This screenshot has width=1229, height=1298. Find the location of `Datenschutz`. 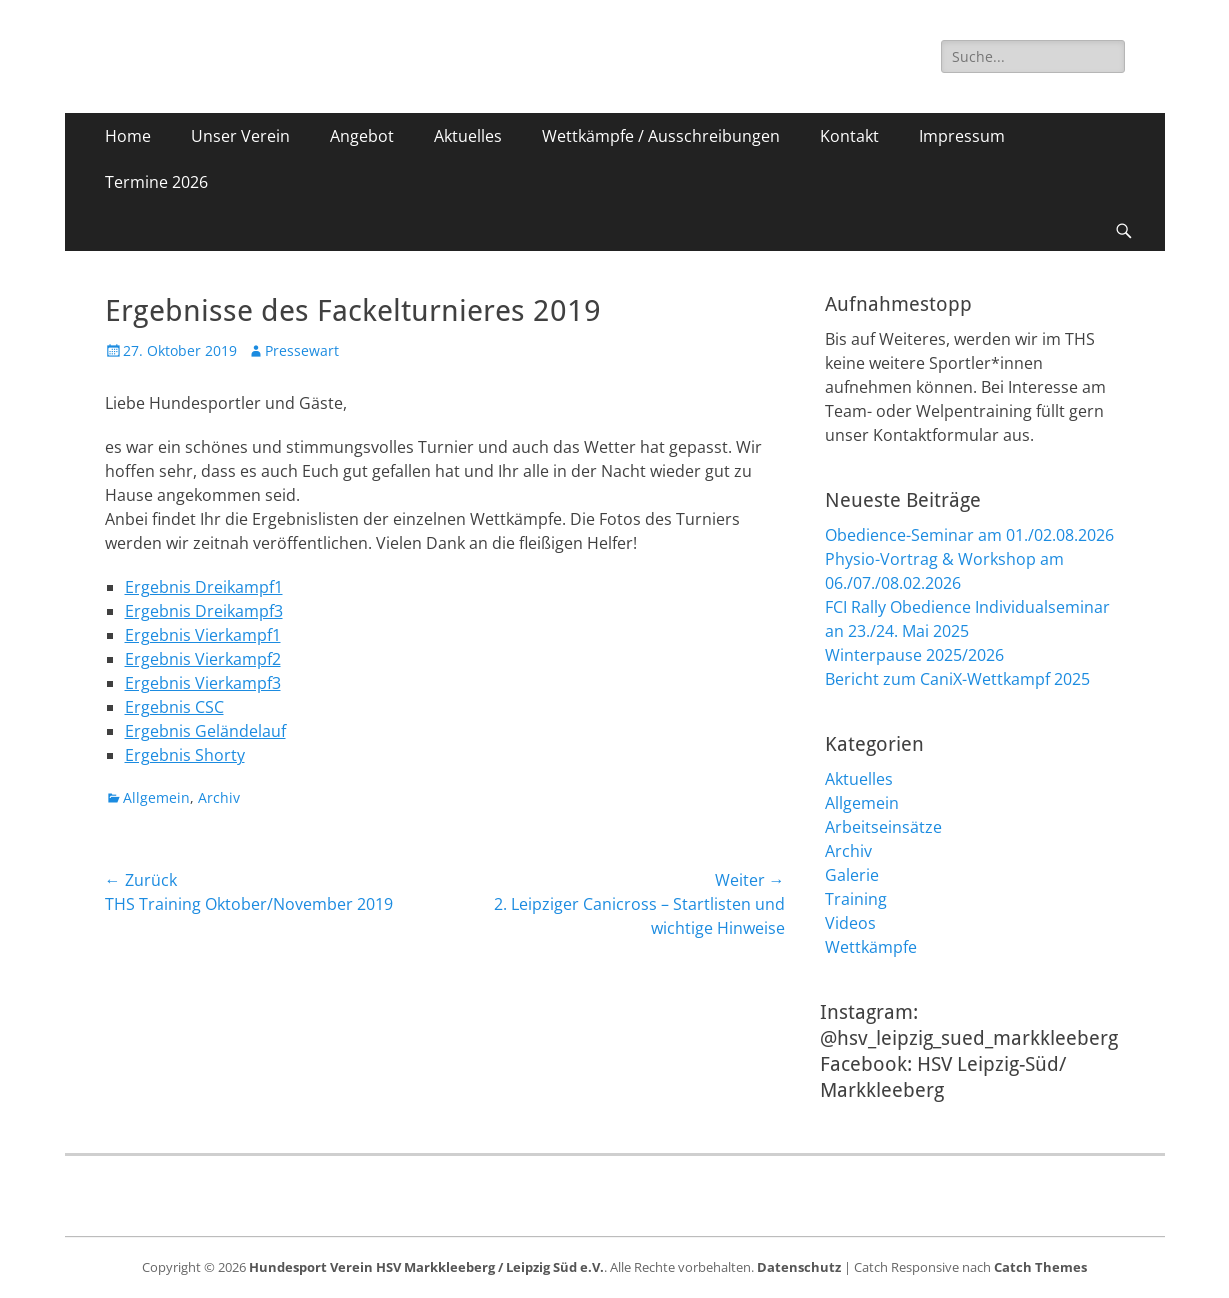

Datenschutz is located at coordinates (799, 1267).